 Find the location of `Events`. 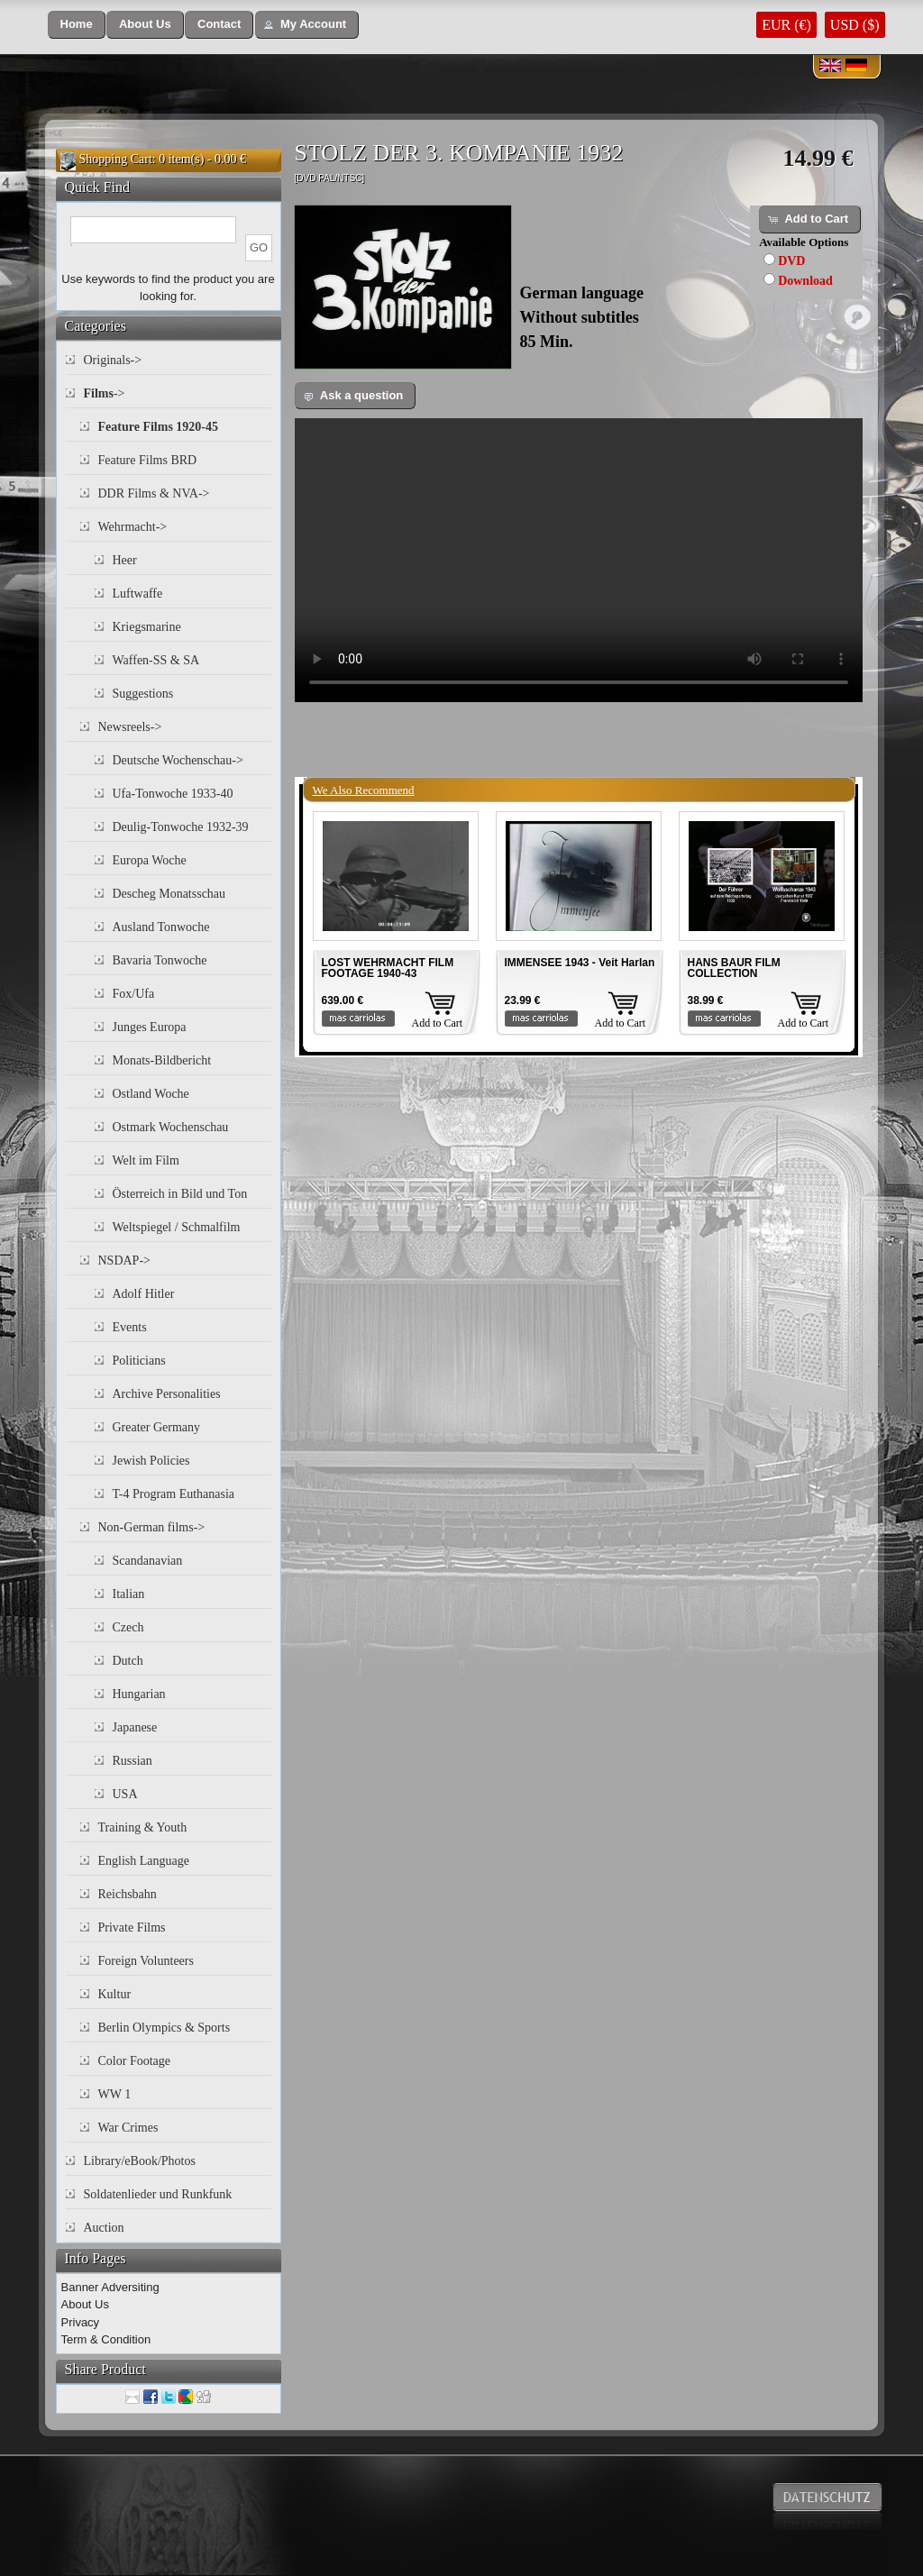

Events is located at coordinates (130, 1327).